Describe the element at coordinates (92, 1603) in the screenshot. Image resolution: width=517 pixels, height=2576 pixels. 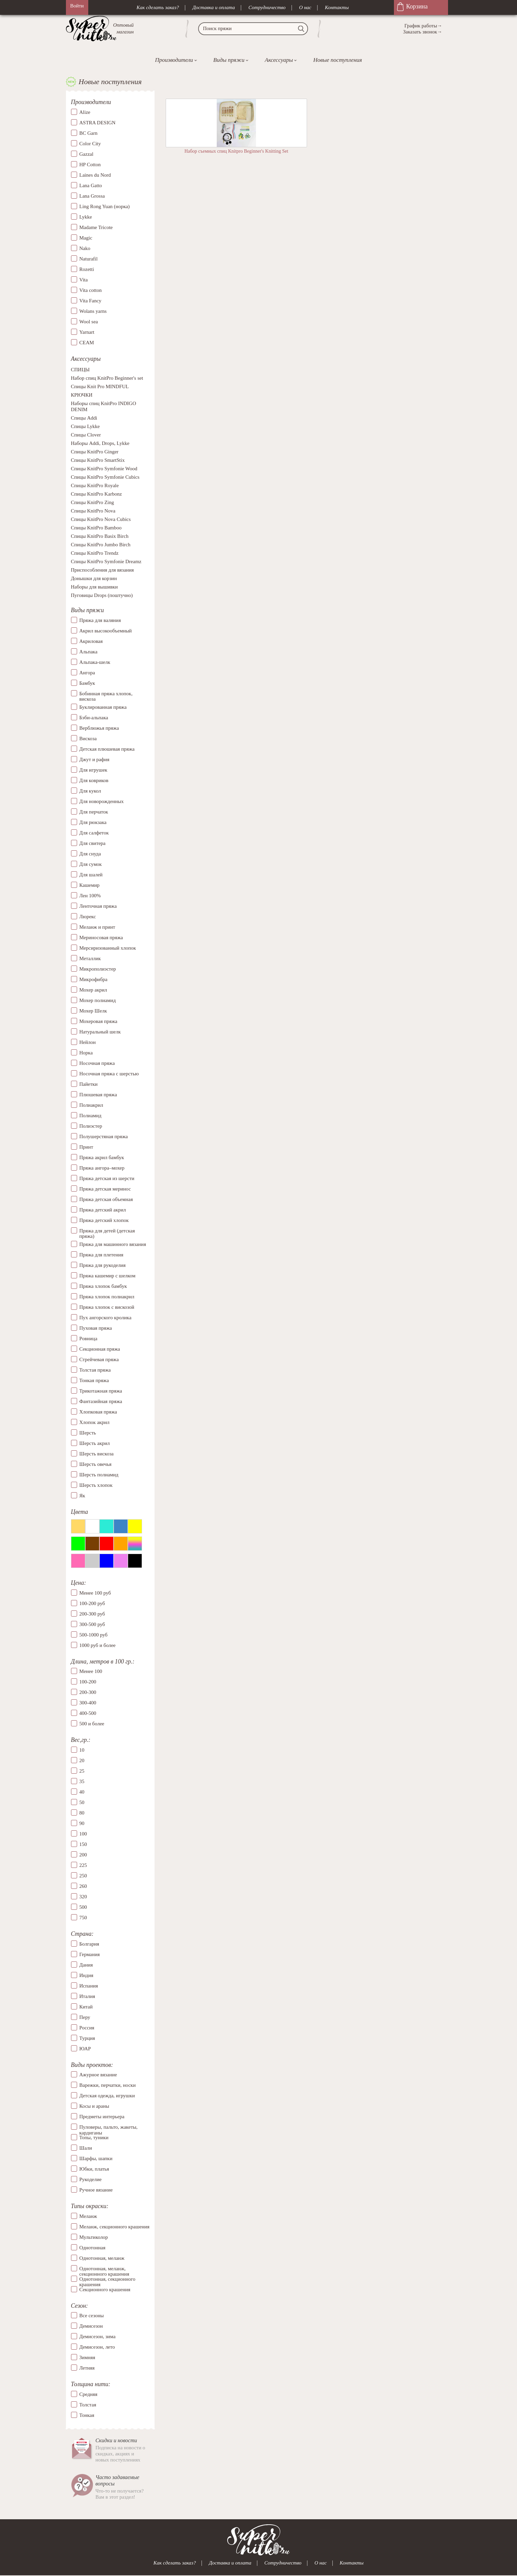
I see `100-200 руб` at that location.